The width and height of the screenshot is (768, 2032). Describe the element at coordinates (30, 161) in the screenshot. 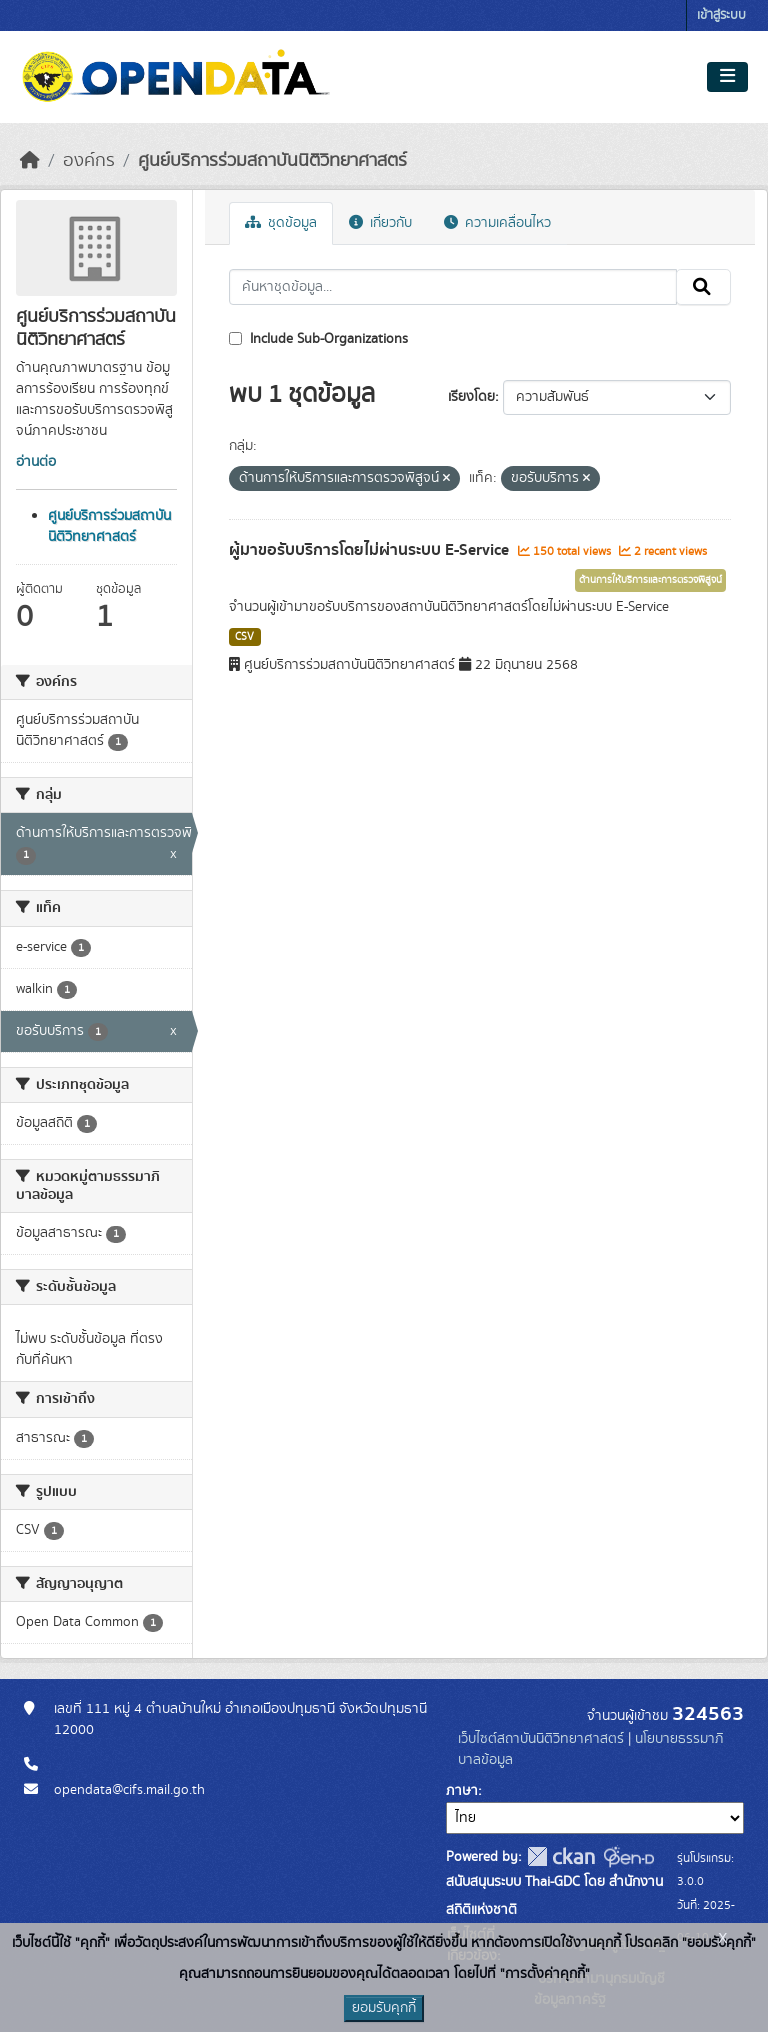

I see `[หน้าหลัก]` at that location.